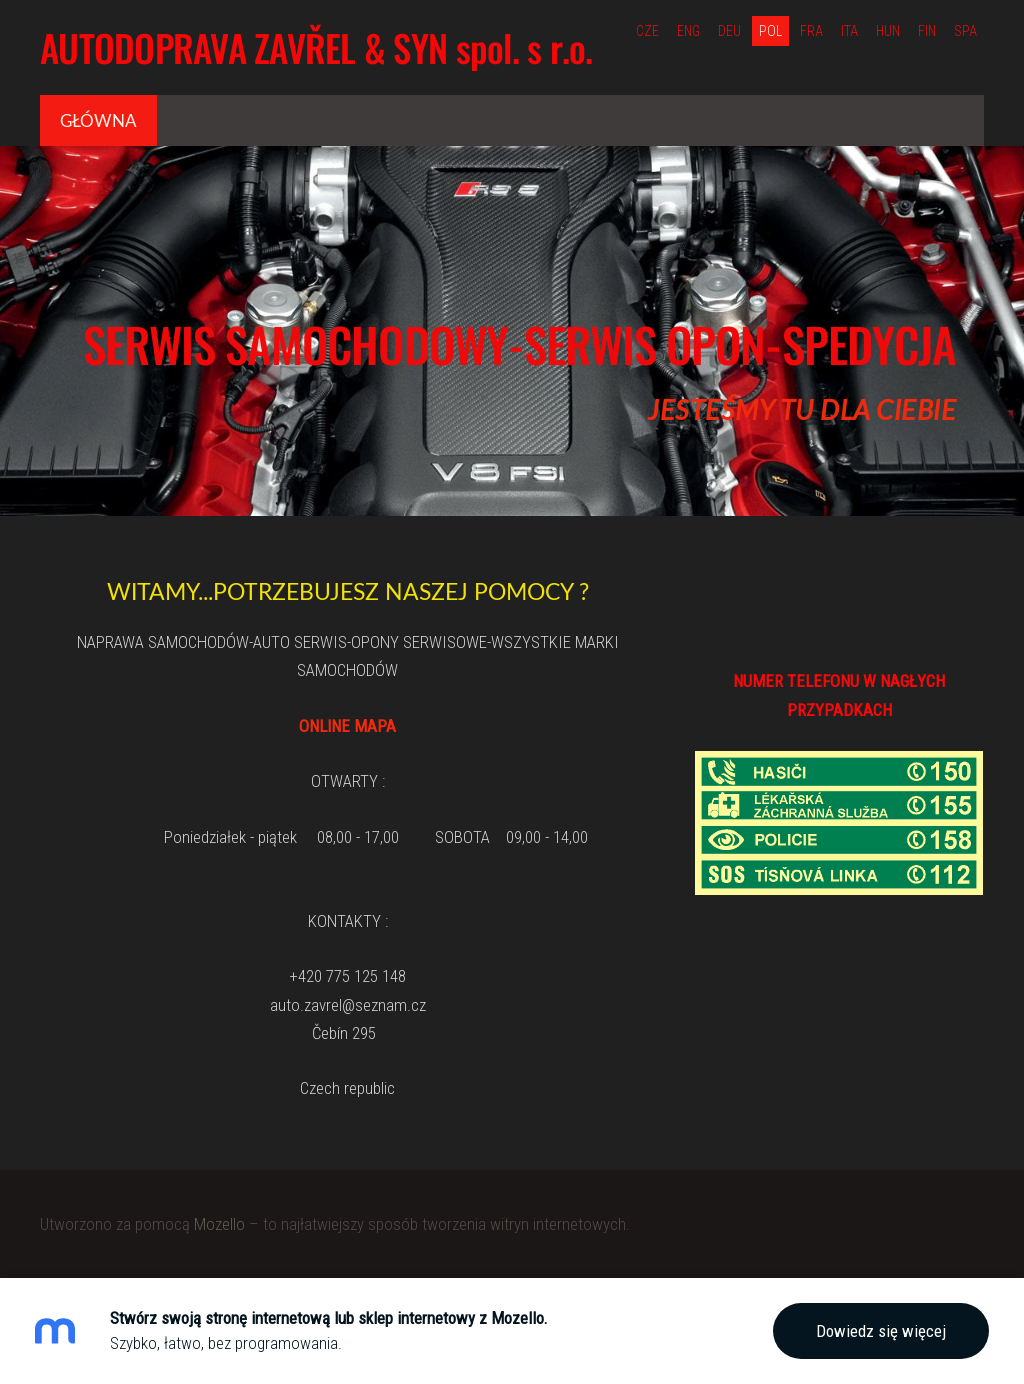 This screenshot has height=1384, width=1024. Describe the element at coordinates (881, 1331) in the screenshot. I see `Dowiedz się więcej` at that location.